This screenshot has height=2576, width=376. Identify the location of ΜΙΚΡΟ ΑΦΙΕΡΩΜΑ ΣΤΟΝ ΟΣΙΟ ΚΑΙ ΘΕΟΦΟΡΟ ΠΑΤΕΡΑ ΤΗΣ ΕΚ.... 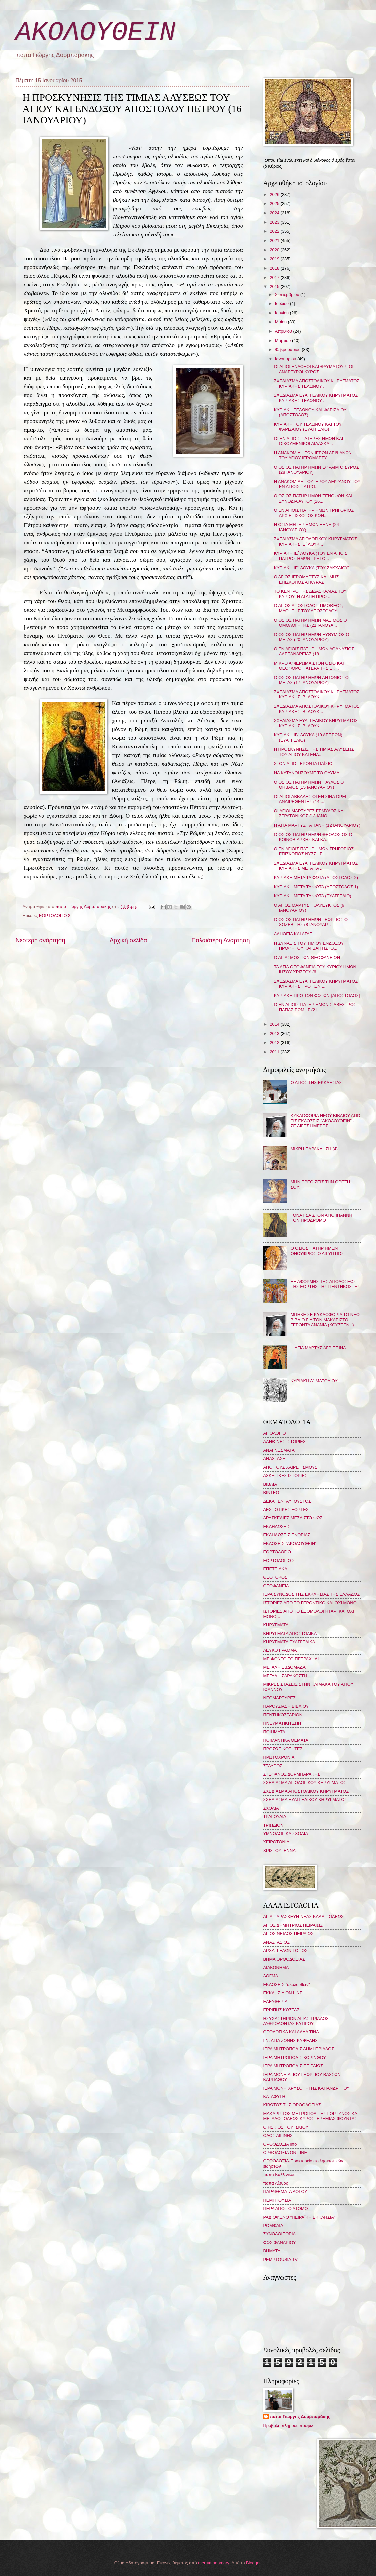
(309, 666).